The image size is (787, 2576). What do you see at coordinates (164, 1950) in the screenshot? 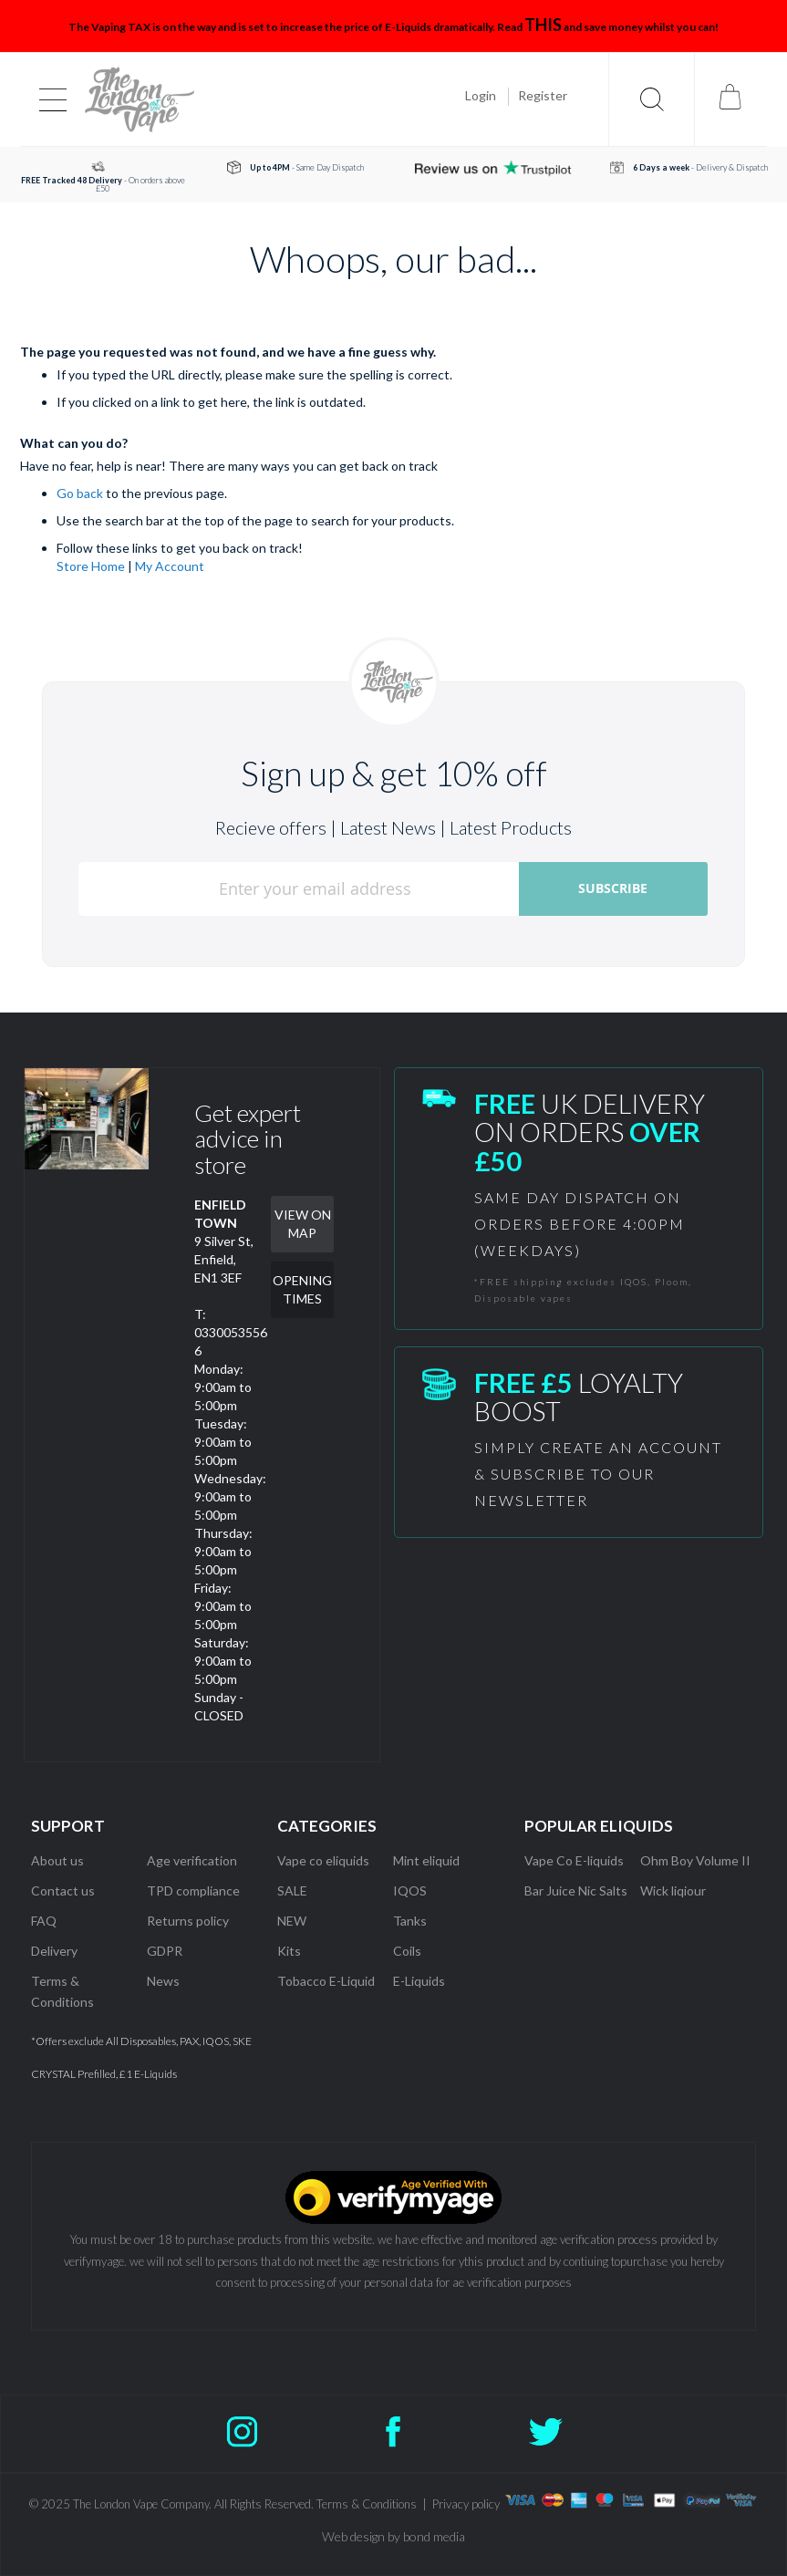
I see `GDPR` at bounding box center [164, 1950].